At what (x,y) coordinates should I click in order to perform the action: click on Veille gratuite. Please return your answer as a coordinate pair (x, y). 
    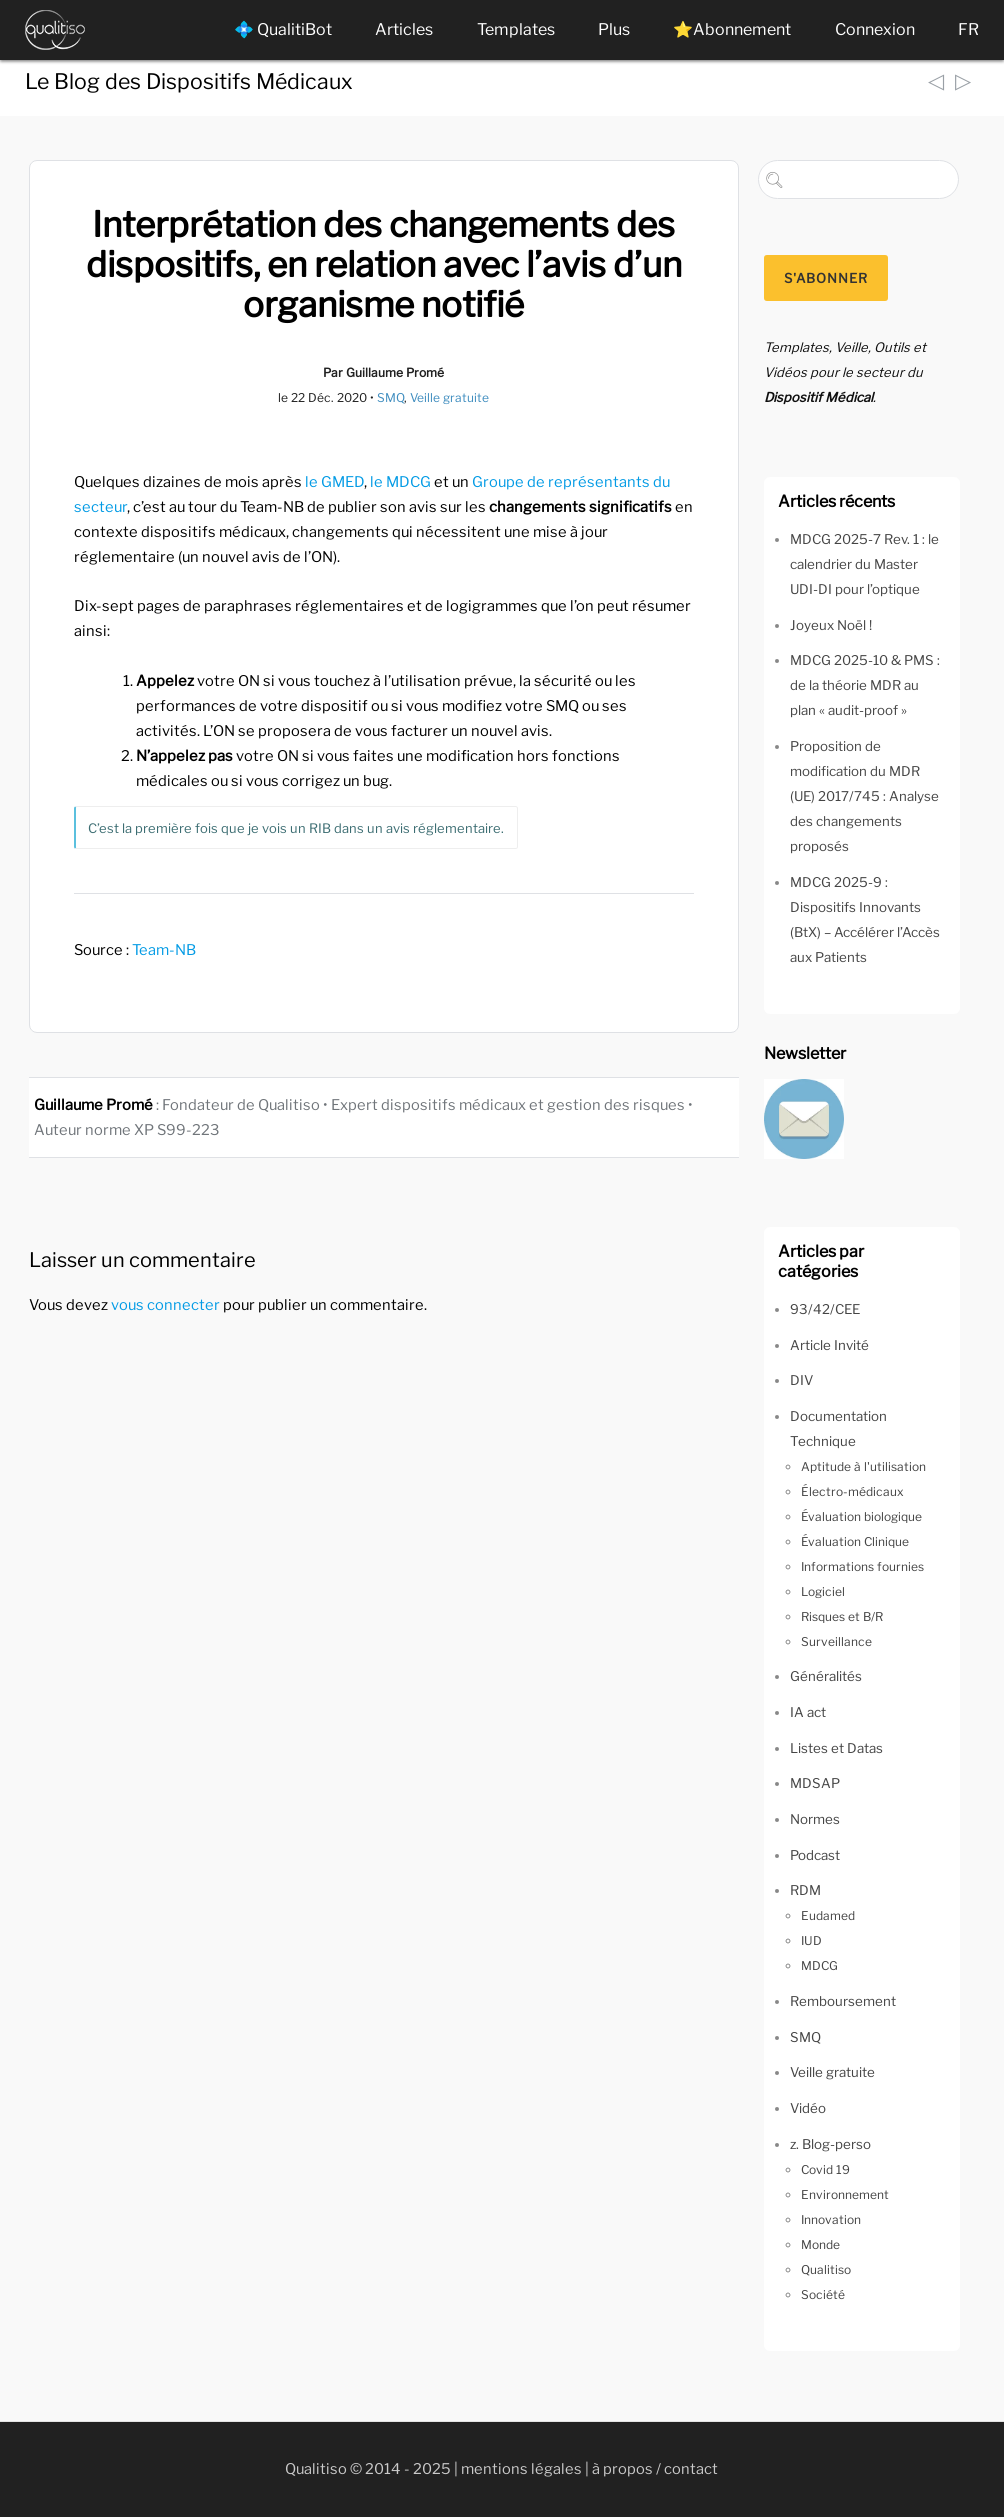
    Looking at the image, I should click on (449, 397).